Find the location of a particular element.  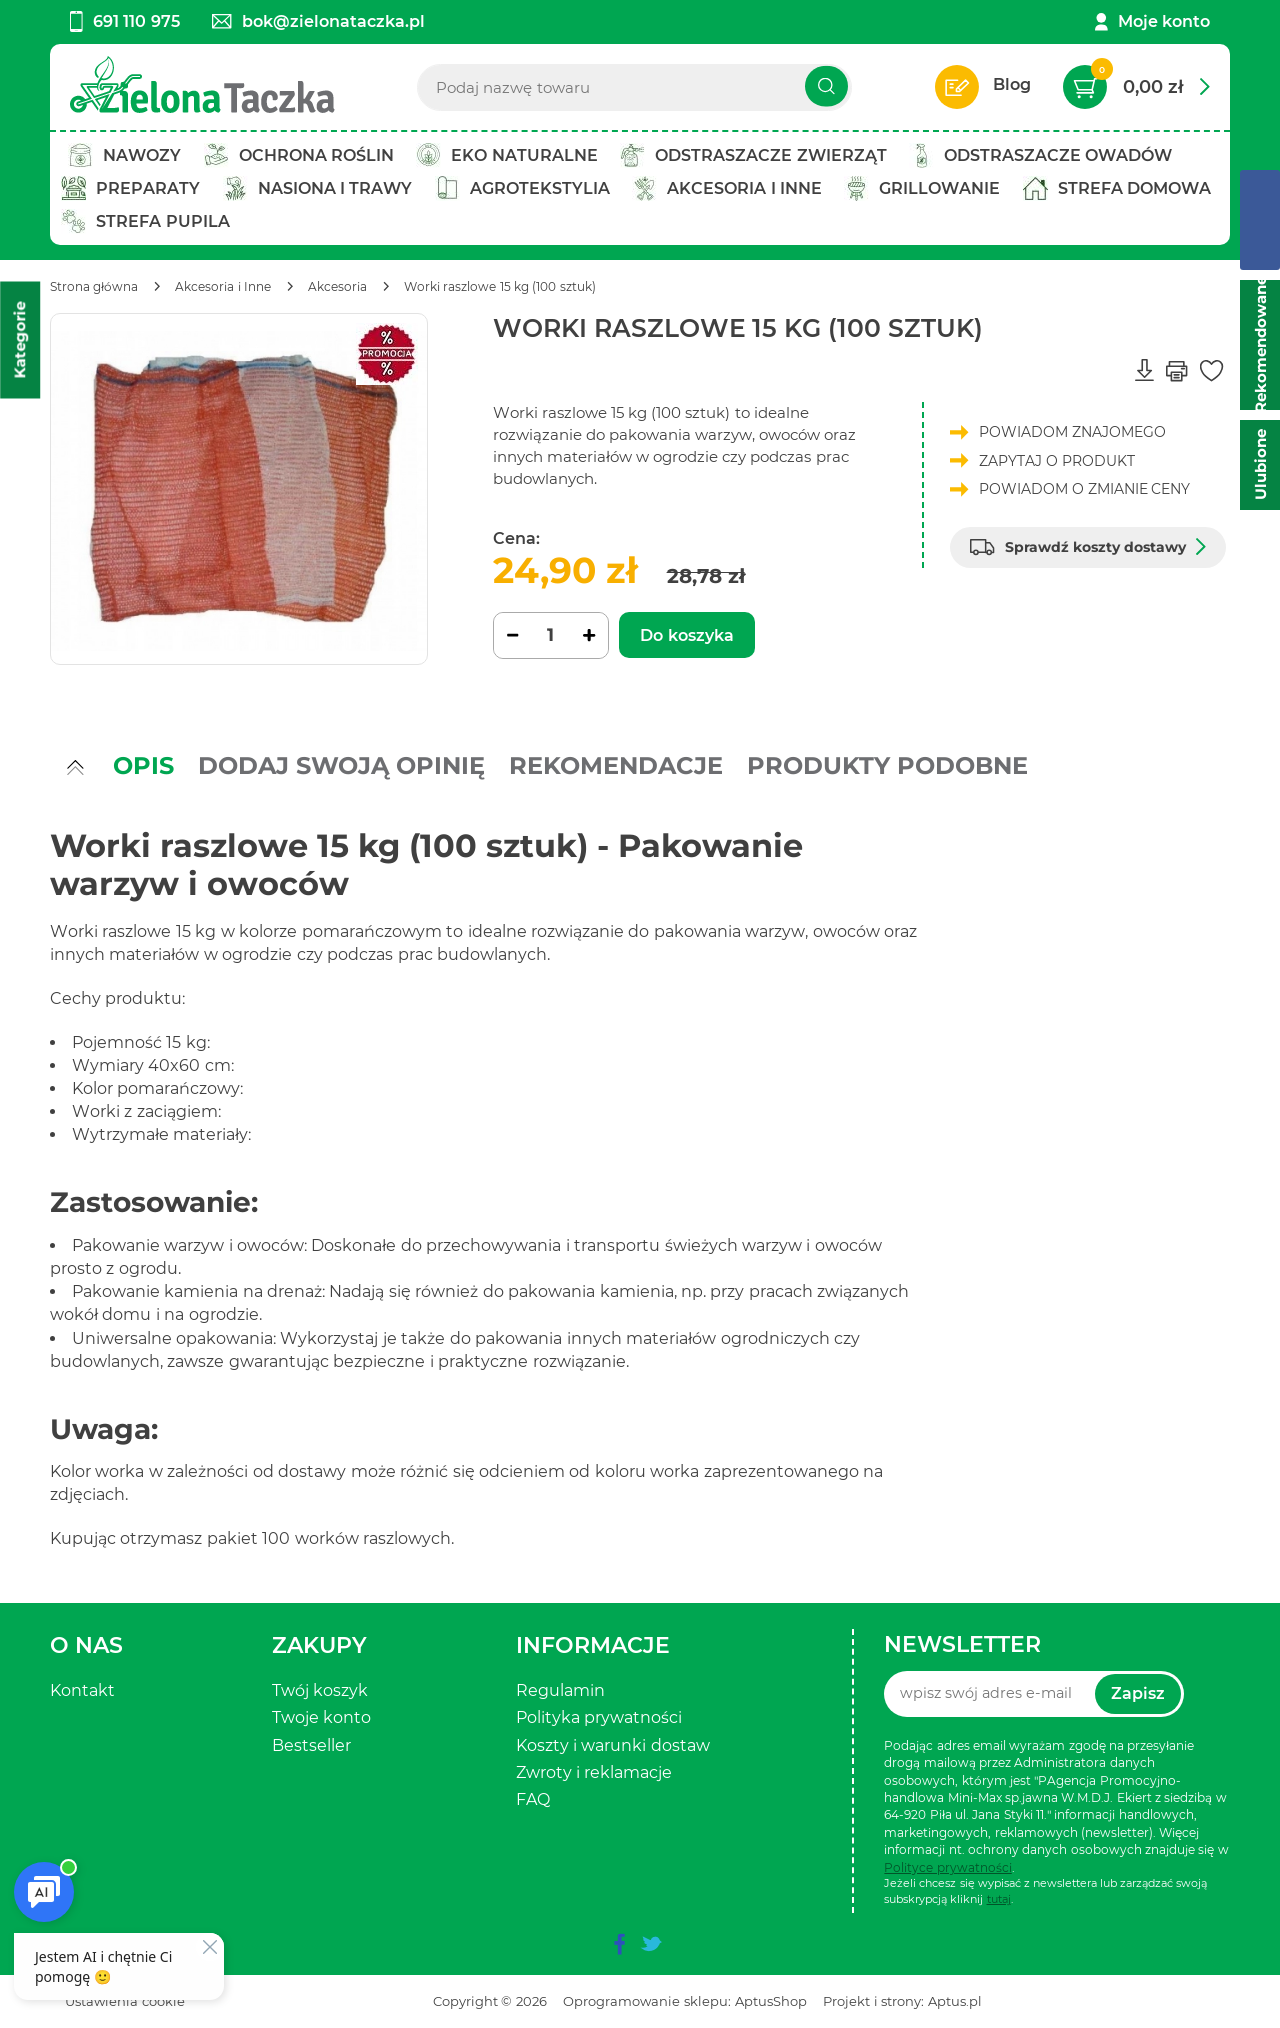

Twoje konto is located at coordinates (321, 1717).